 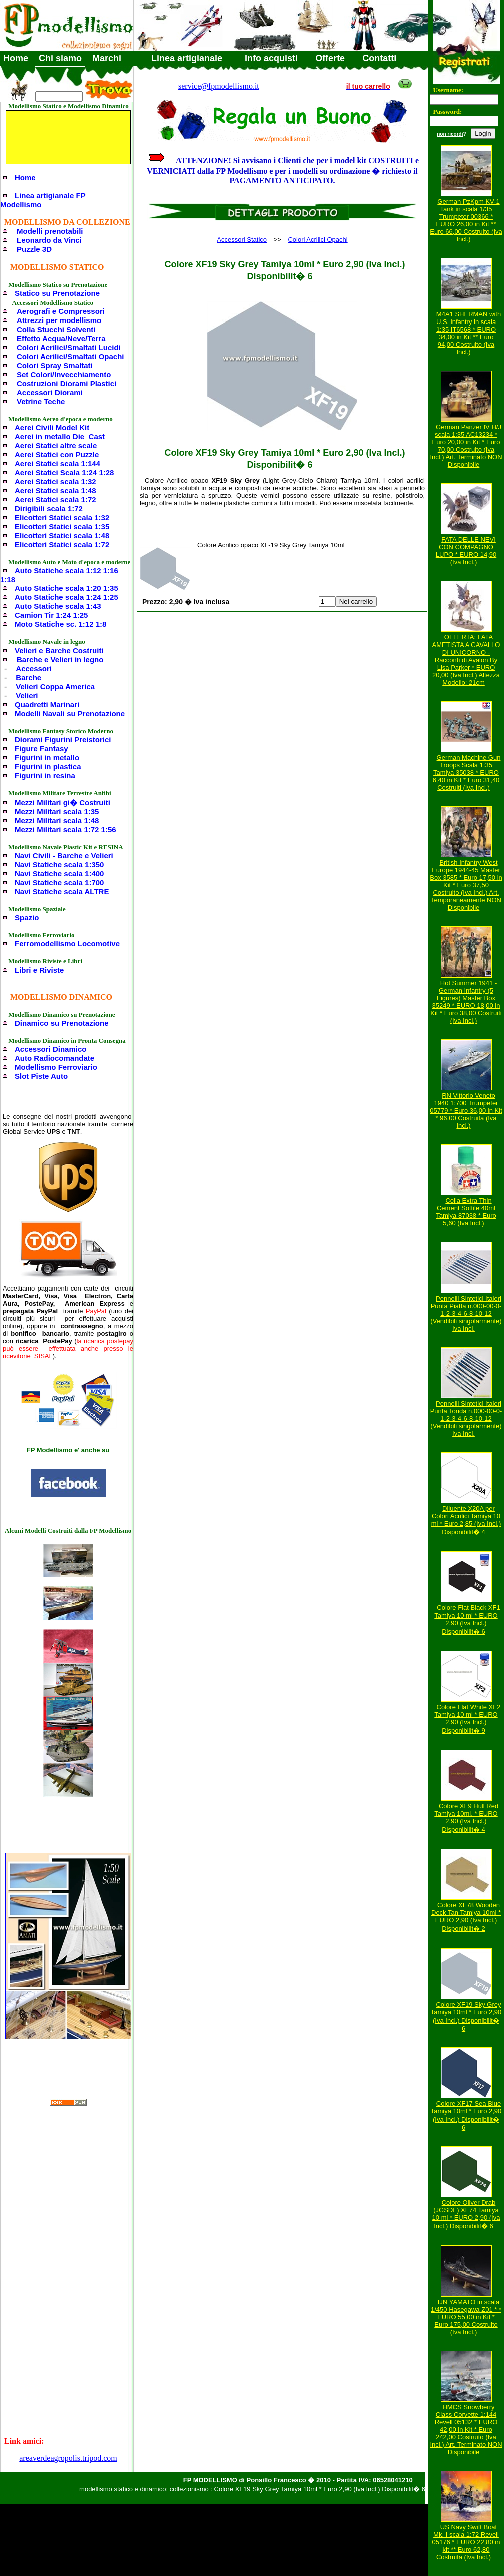 I want to click on Marchi, so click(x=106, y=58).